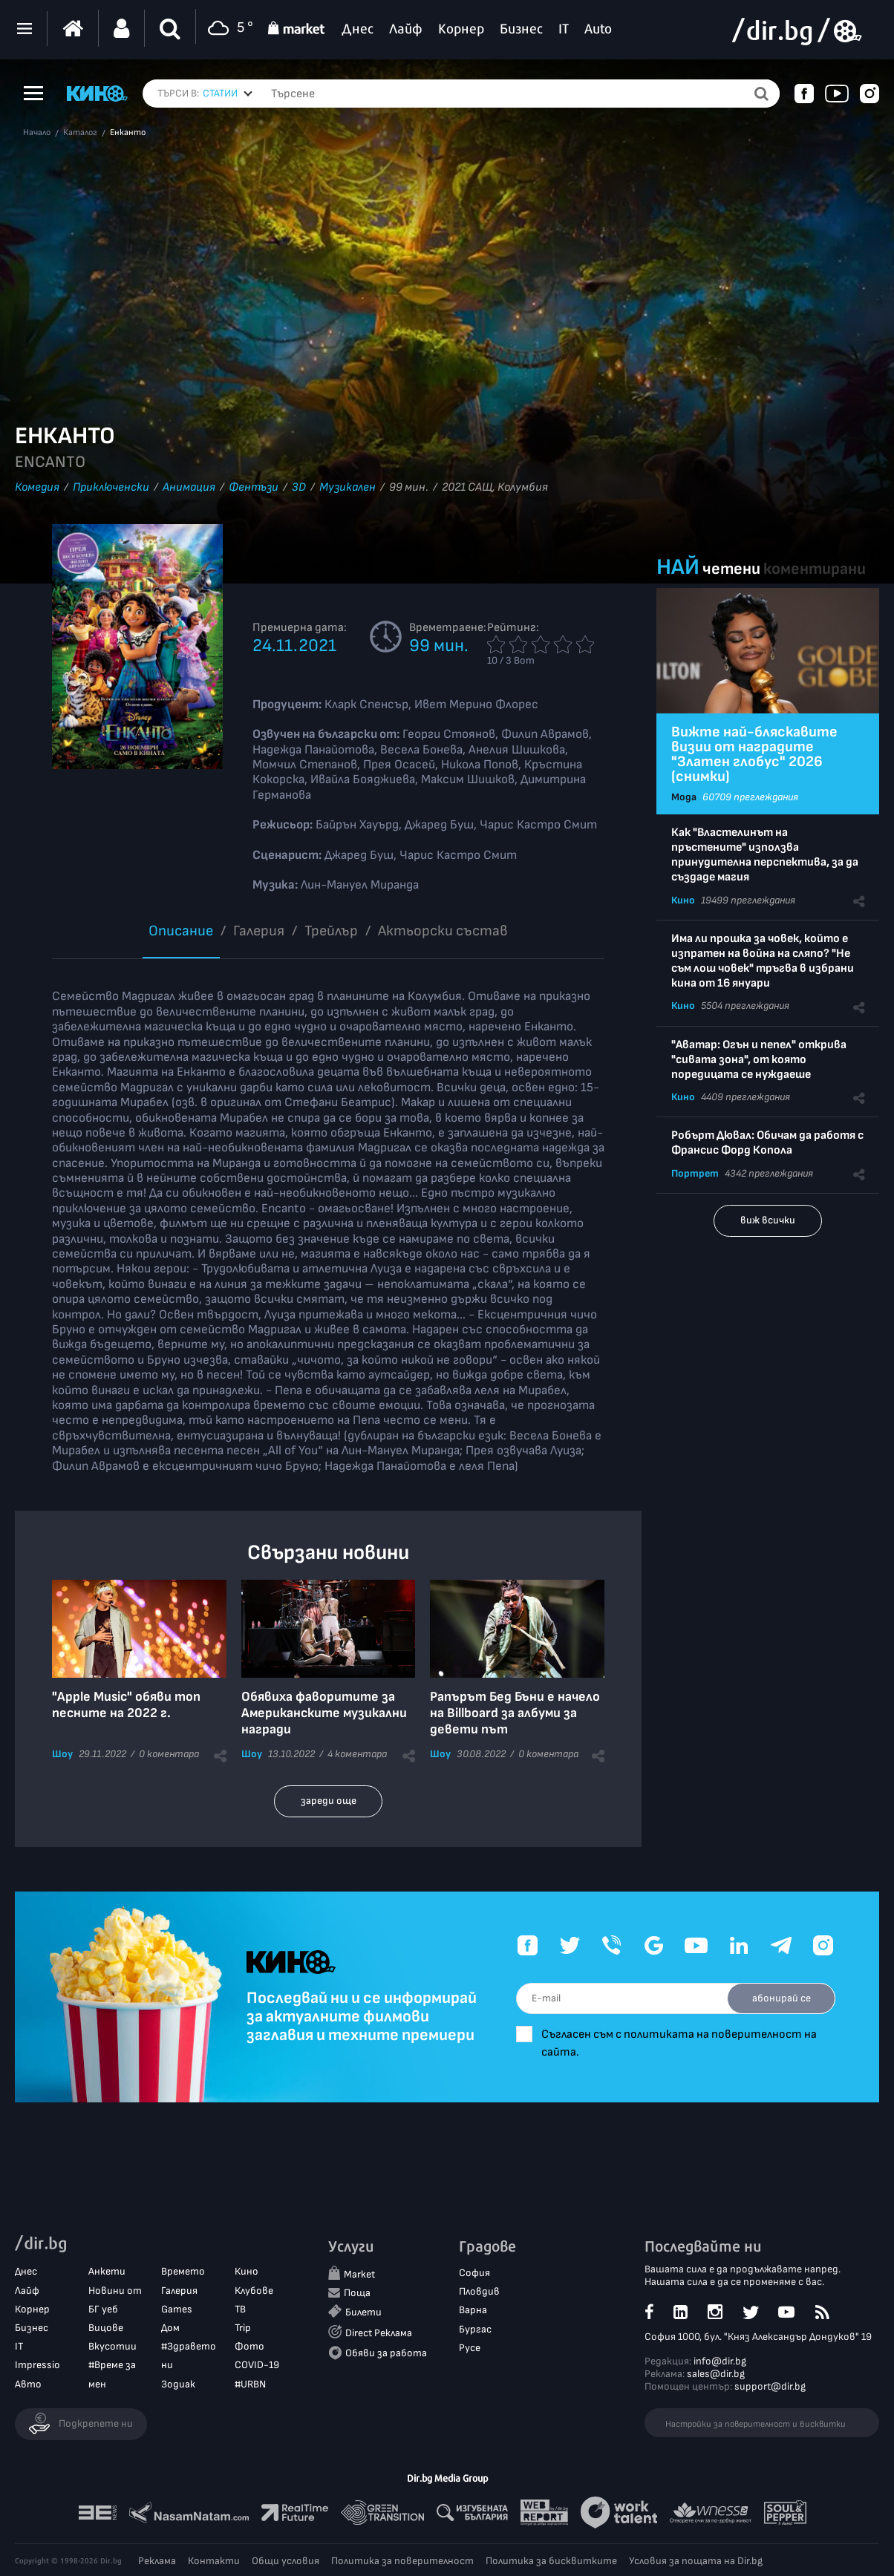 The height and width of the screenshot is (2576, 894). I want to click on 3D, so click(299, 487).